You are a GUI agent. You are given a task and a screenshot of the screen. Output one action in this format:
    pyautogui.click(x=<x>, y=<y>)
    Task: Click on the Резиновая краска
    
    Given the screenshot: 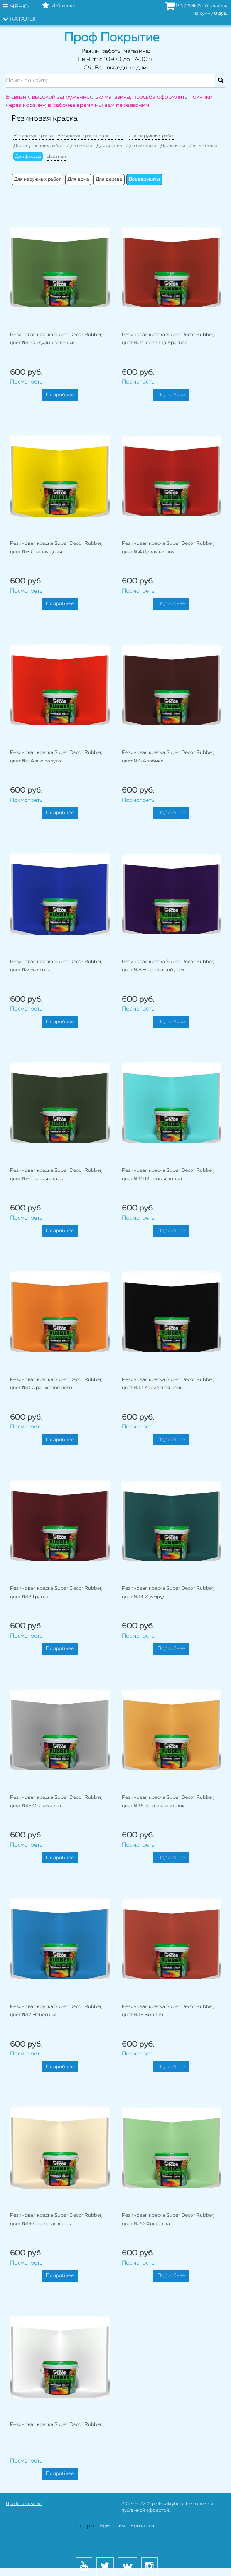 What is the action you would take?
    pyautogui.click(x=33, y=136)
    